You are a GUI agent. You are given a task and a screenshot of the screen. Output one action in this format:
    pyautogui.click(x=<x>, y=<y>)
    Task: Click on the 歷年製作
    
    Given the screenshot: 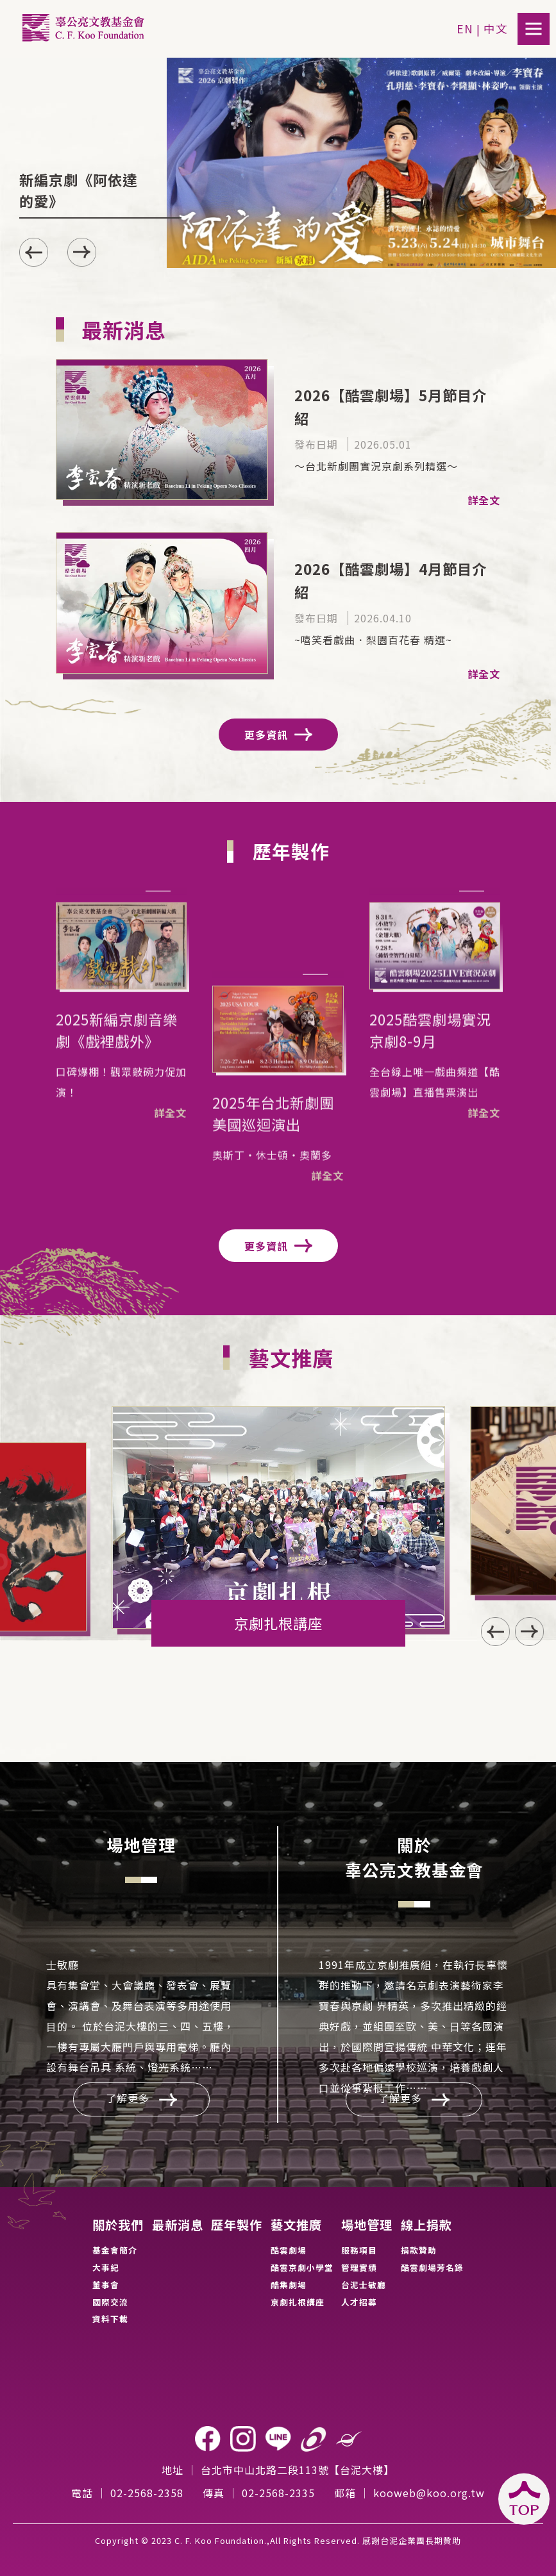 What is the action you would take?
    pyautogui.click(x=236, y=2225)
    